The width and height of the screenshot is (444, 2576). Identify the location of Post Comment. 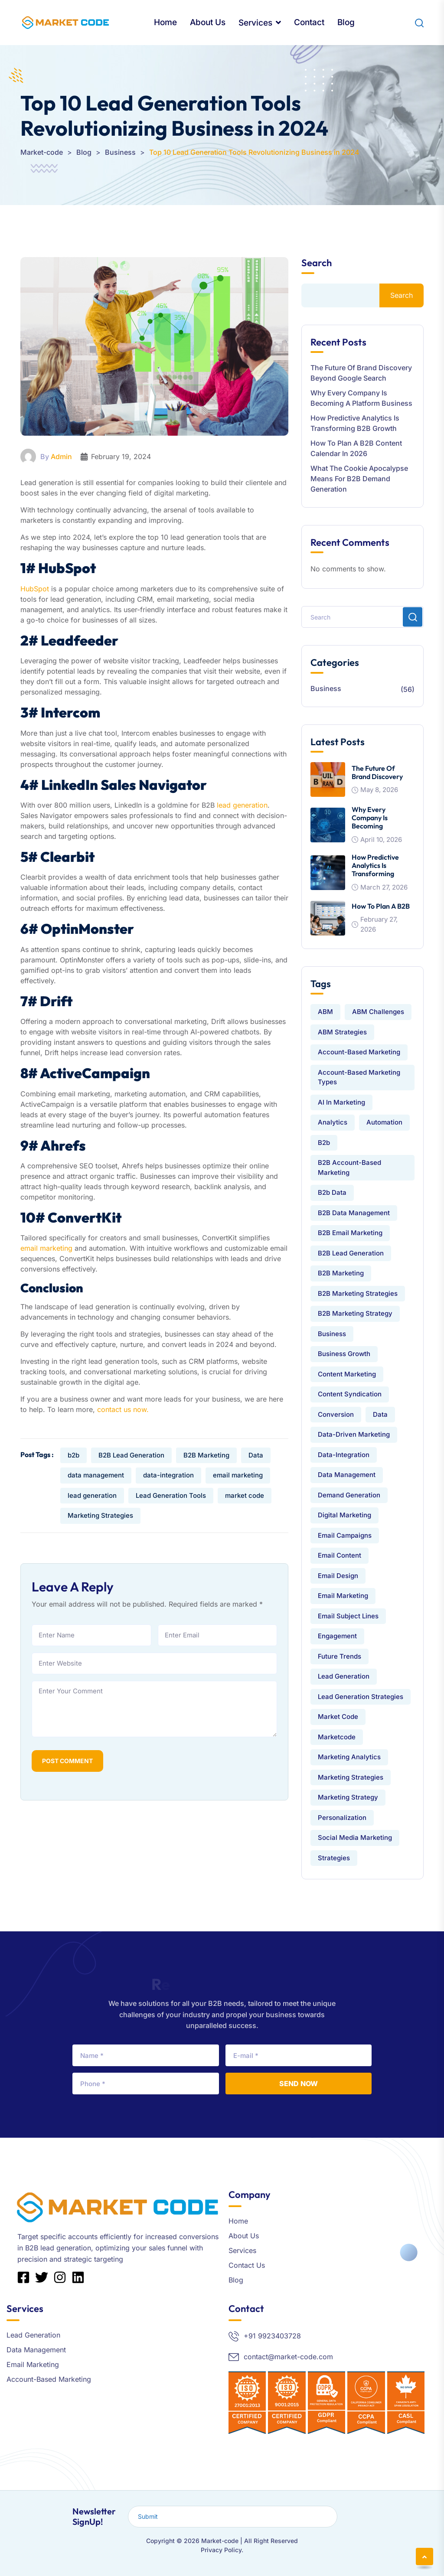
(67, 1760).